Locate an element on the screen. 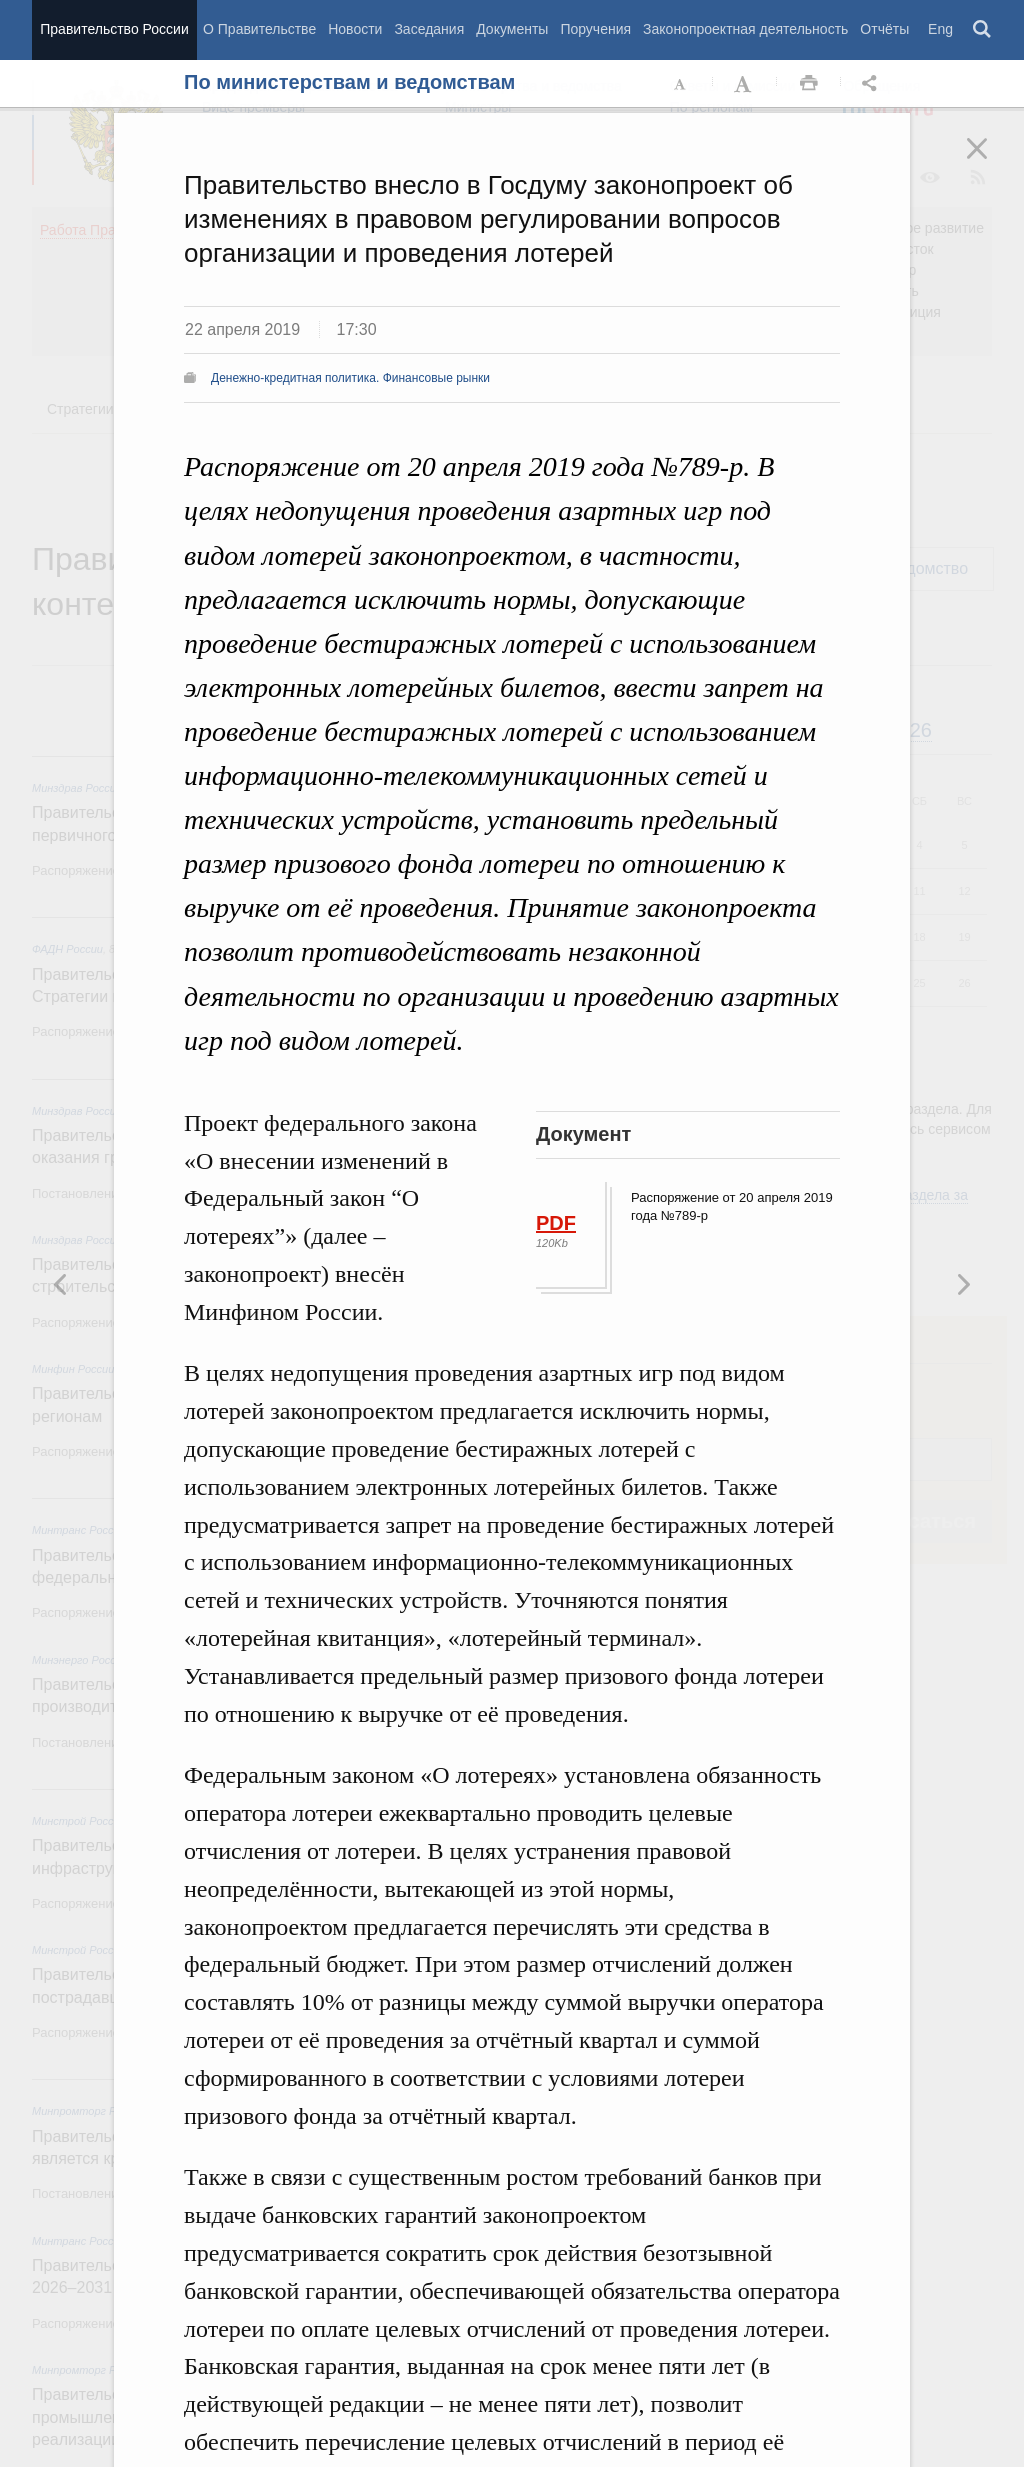 This screenshot has height=2467, width=1024. Документы is located at coordinates (512, 29).